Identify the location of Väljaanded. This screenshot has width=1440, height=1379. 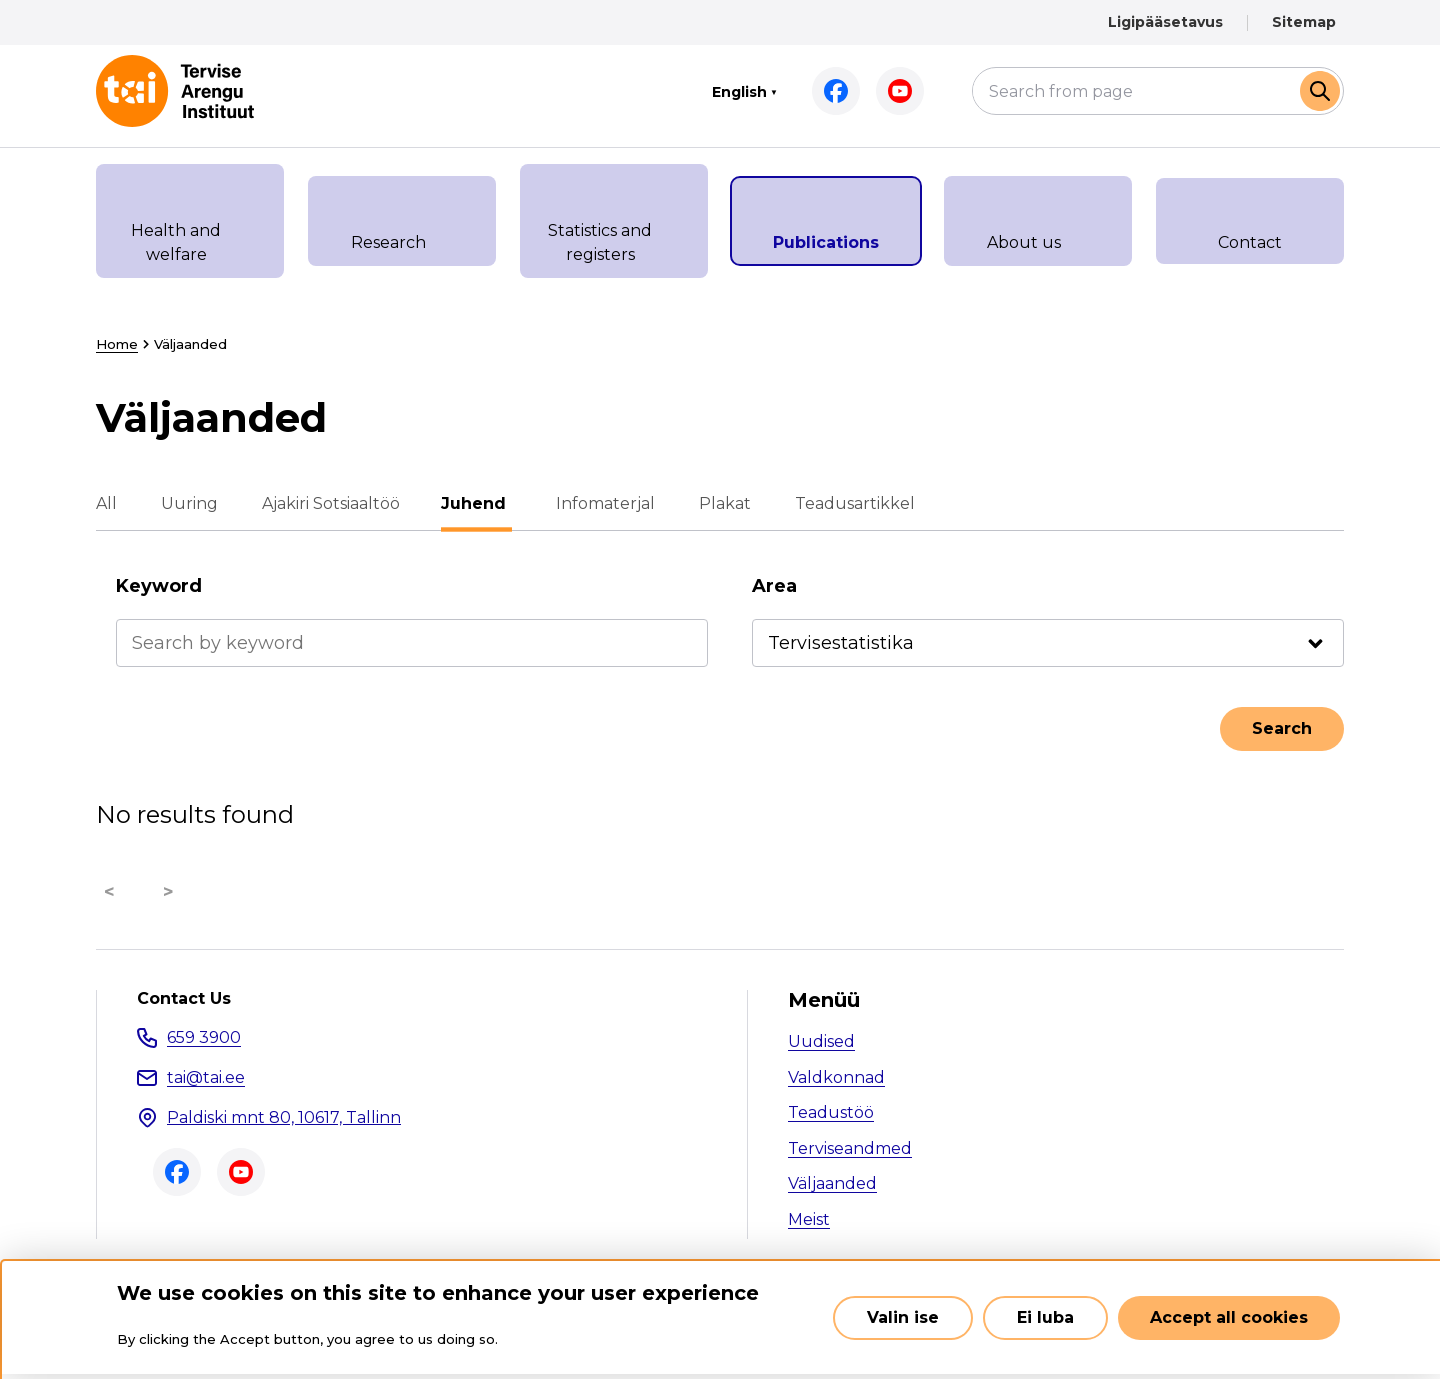
(832, 1183).